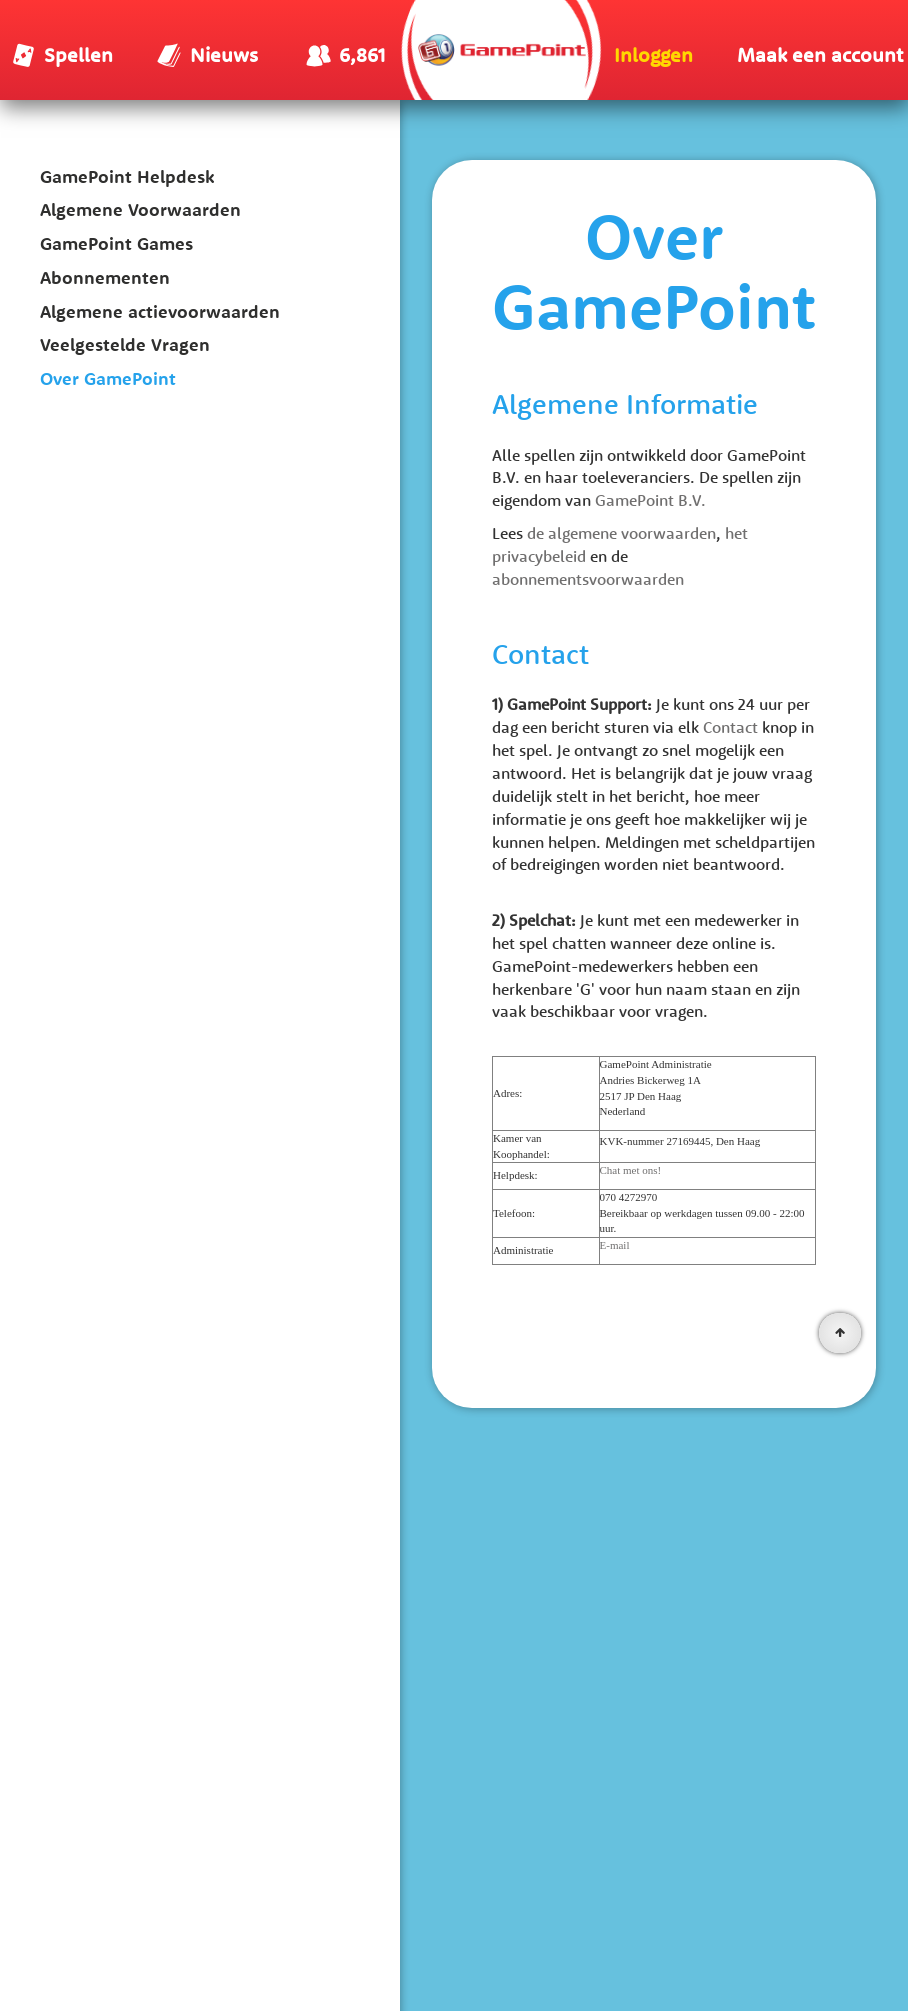  Describe the element at coordinates (621, 533) in the screenshot. I see `de algemene voorwaarden` at that location.